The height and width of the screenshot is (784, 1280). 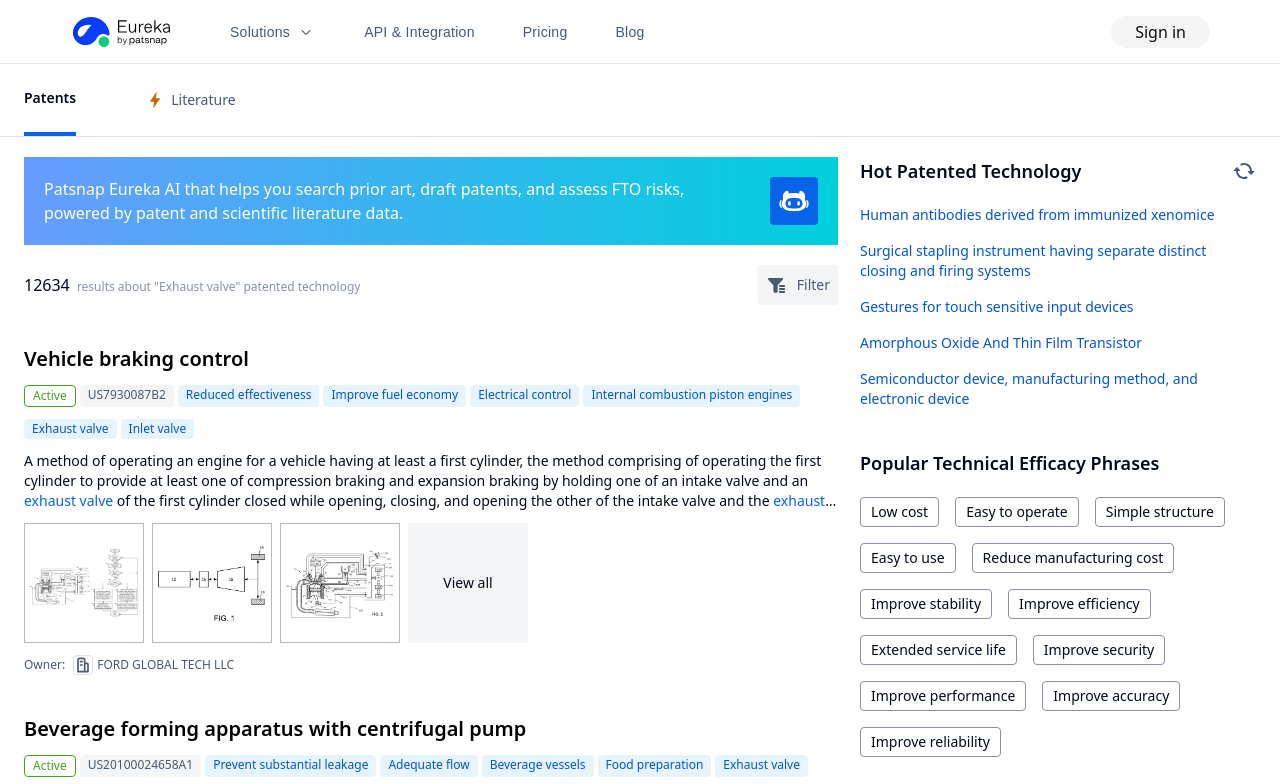 I want to click on Improve performance, so click(x=943, y=695).